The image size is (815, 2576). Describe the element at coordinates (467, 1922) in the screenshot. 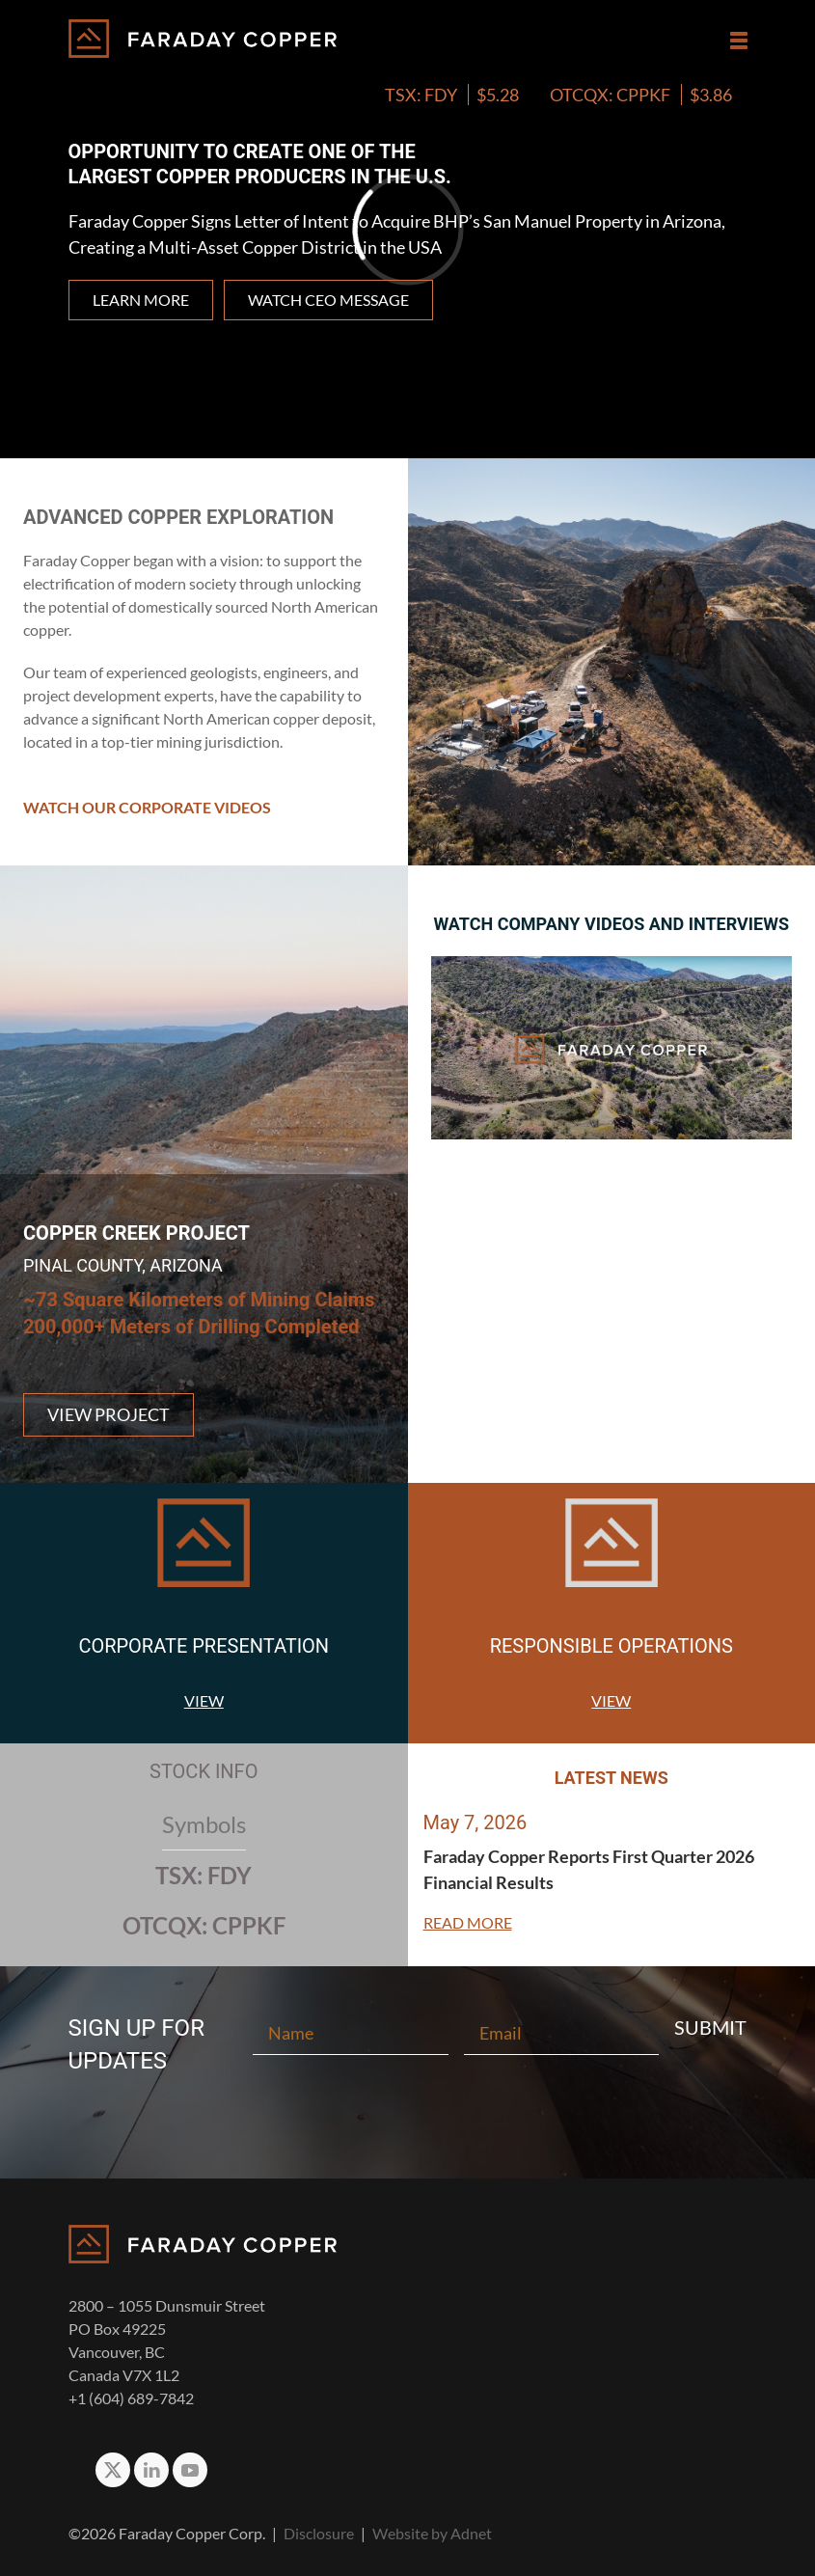

I see `Read More` at that location.